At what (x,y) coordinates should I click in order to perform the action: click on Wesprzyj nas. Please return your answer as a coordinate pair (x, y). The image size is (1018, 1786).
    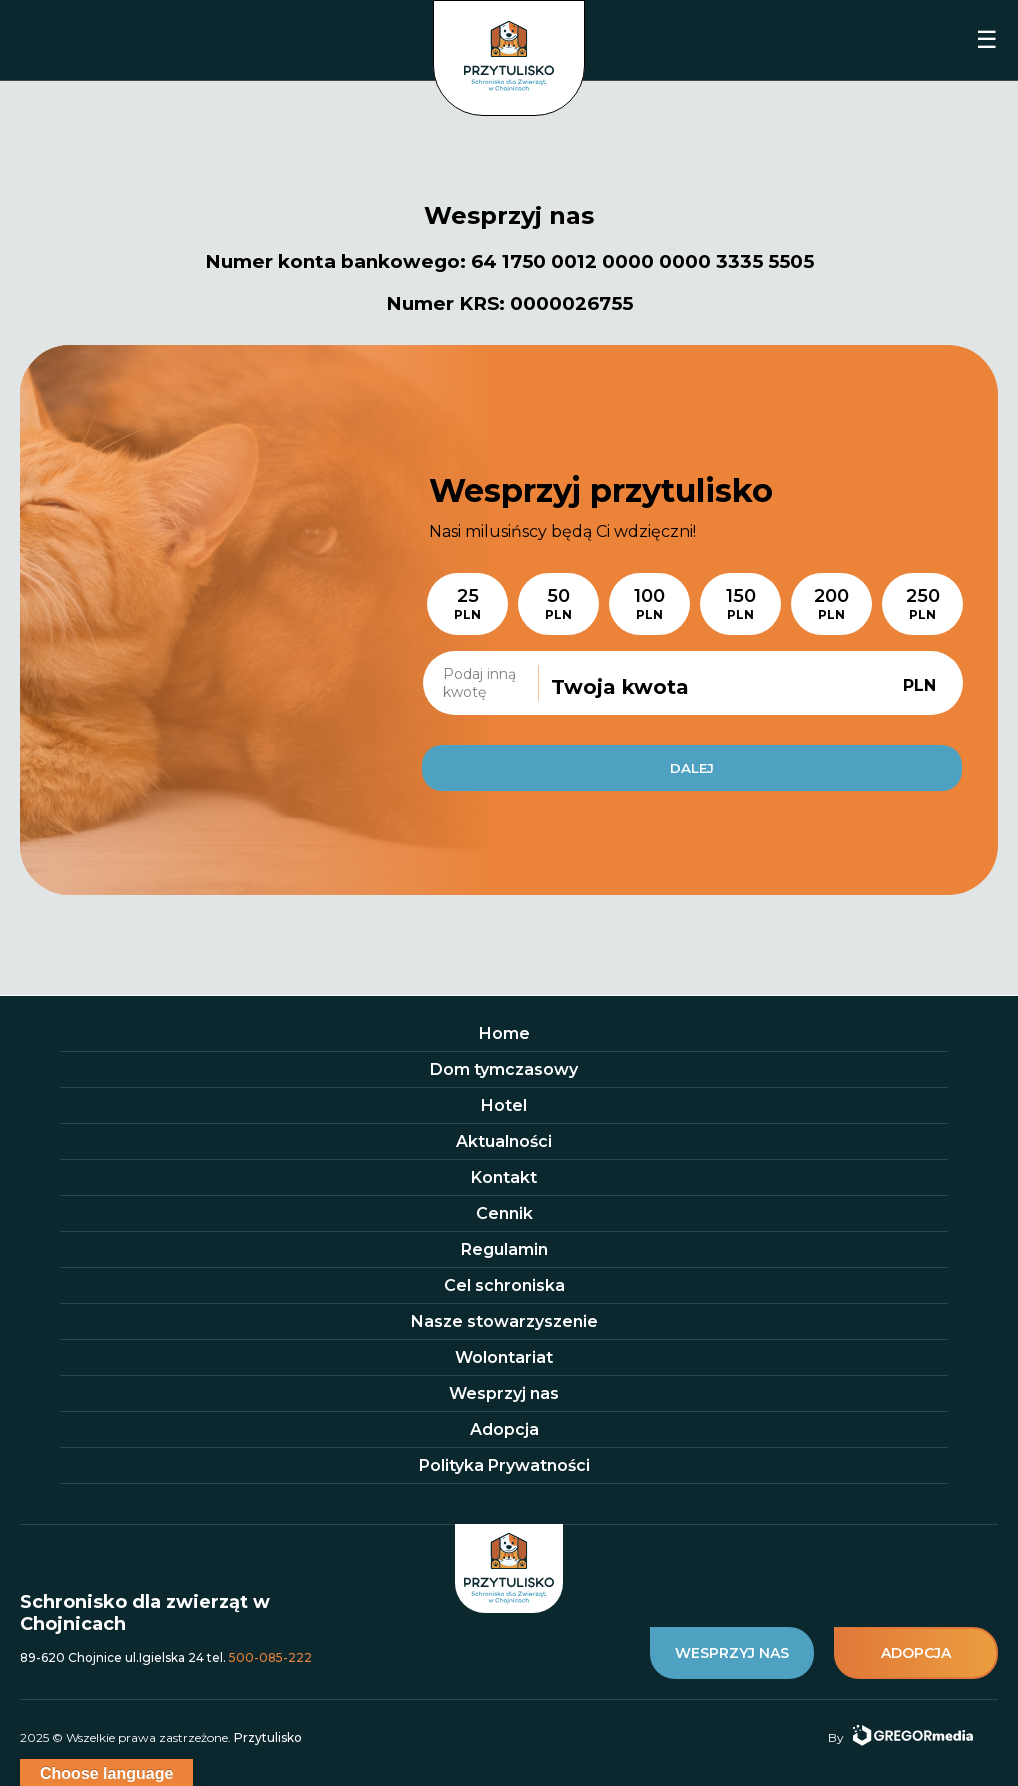
    Looking at the image, I should click on (504, 1393).